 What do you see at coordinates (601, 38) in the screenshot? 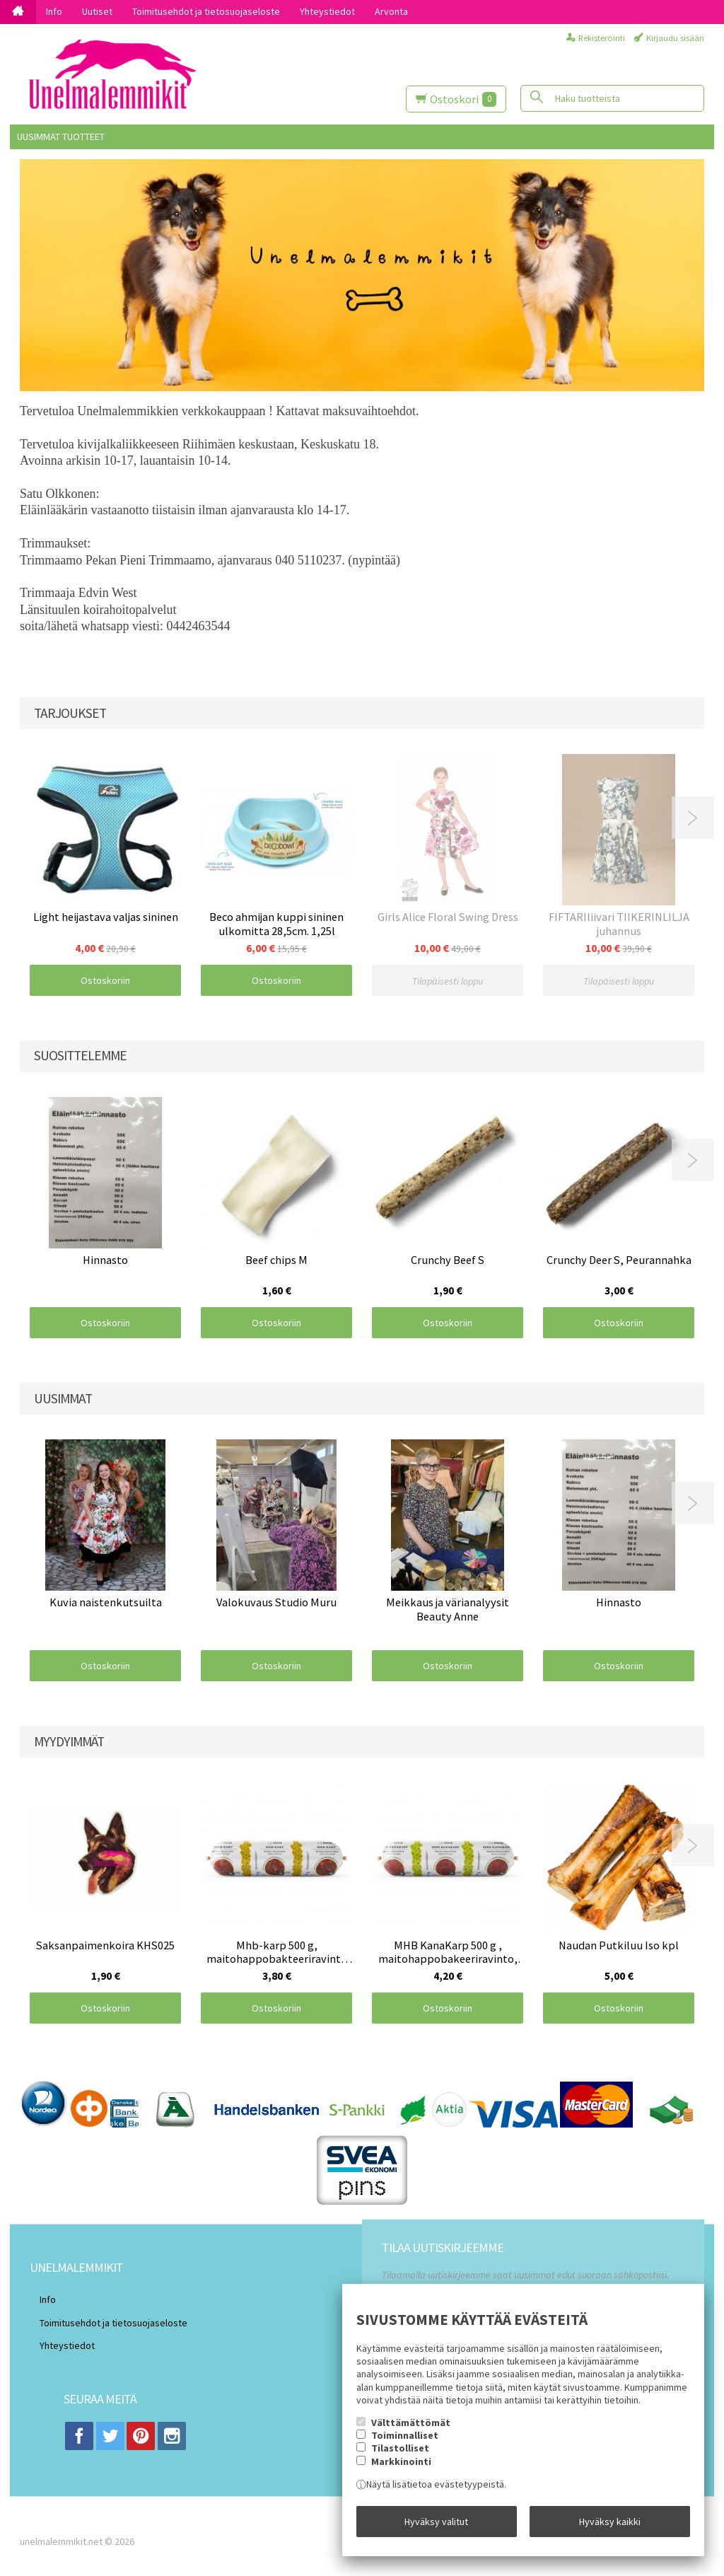
I see `Rekisteröinti` at bounding box center [601, 38].